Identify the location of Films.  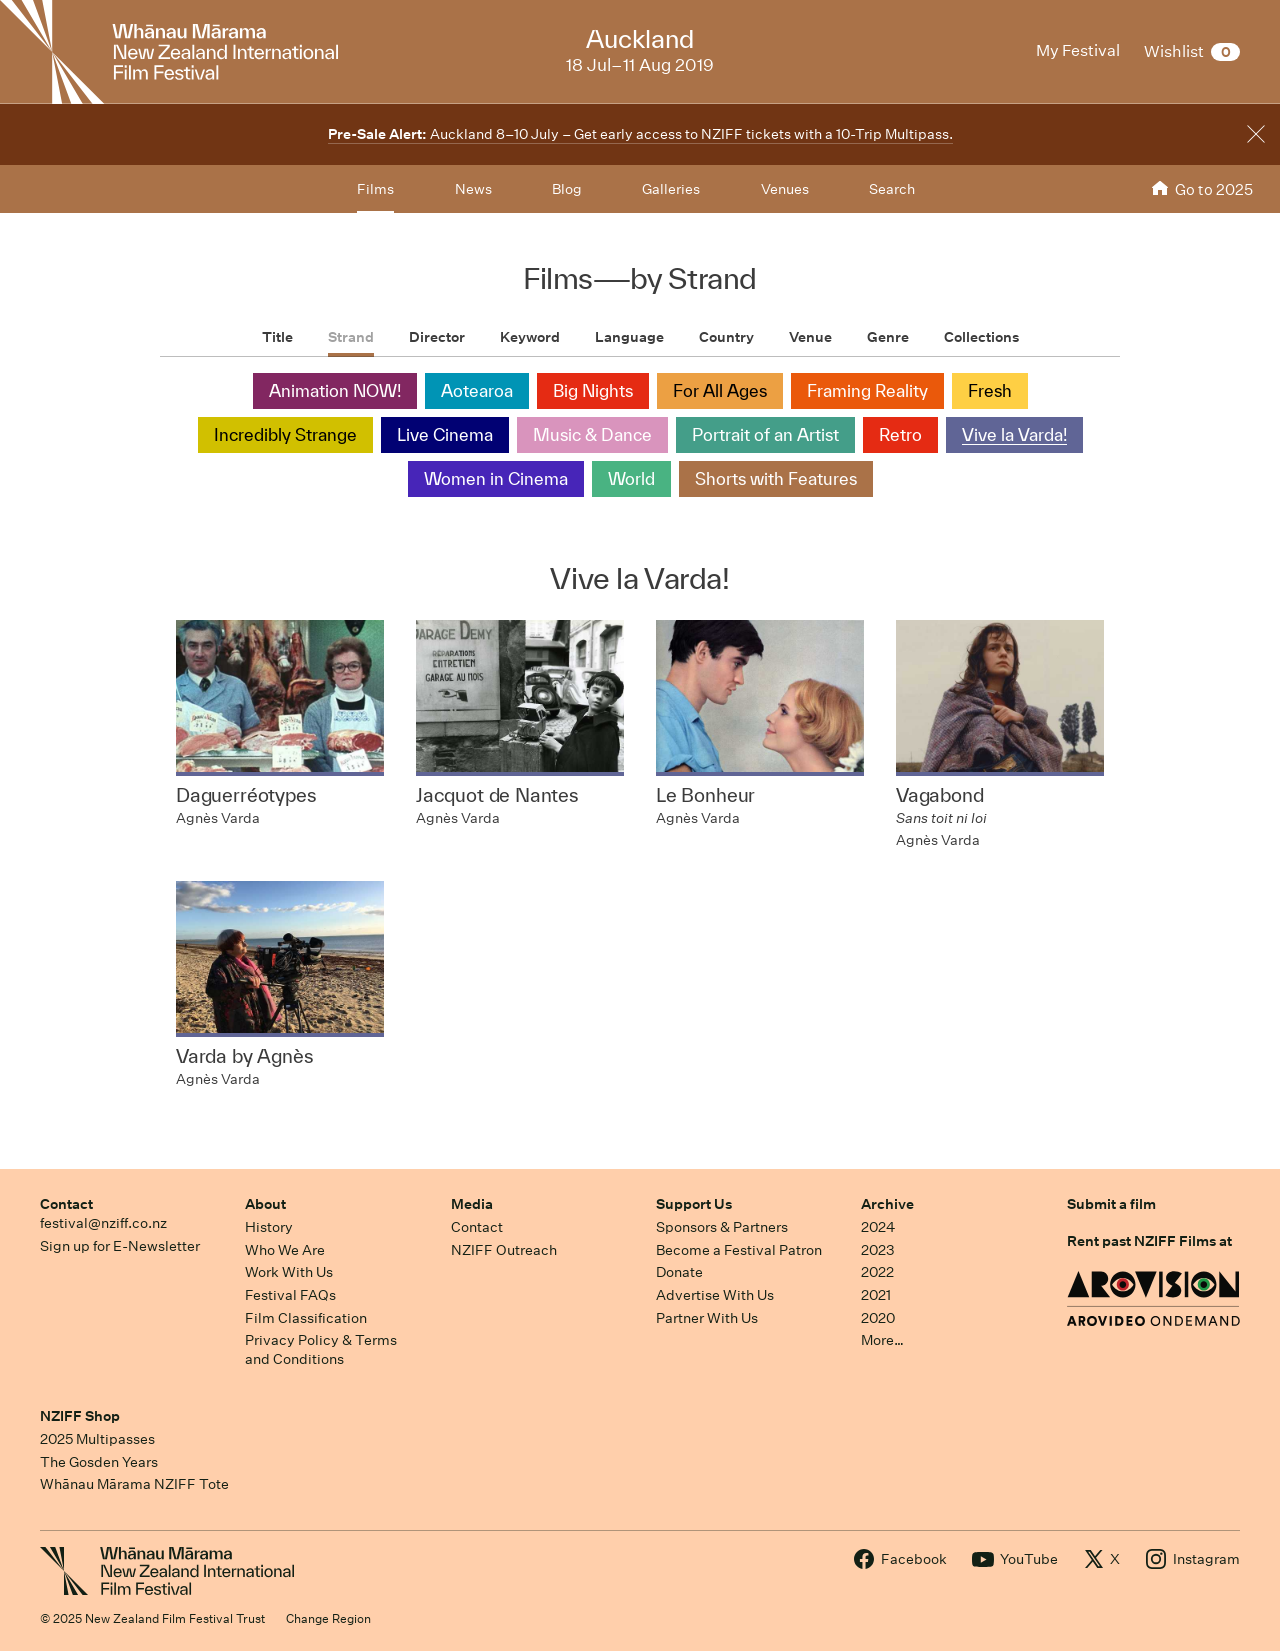
(375, 189).